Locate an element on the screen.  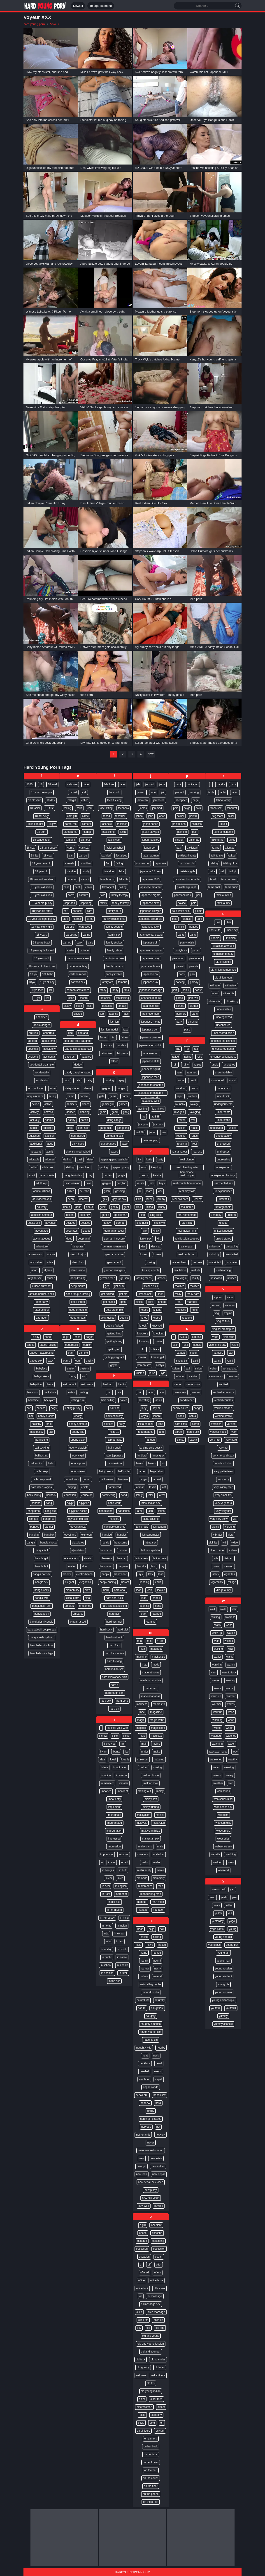
captured is located at coordinates (69, 903).